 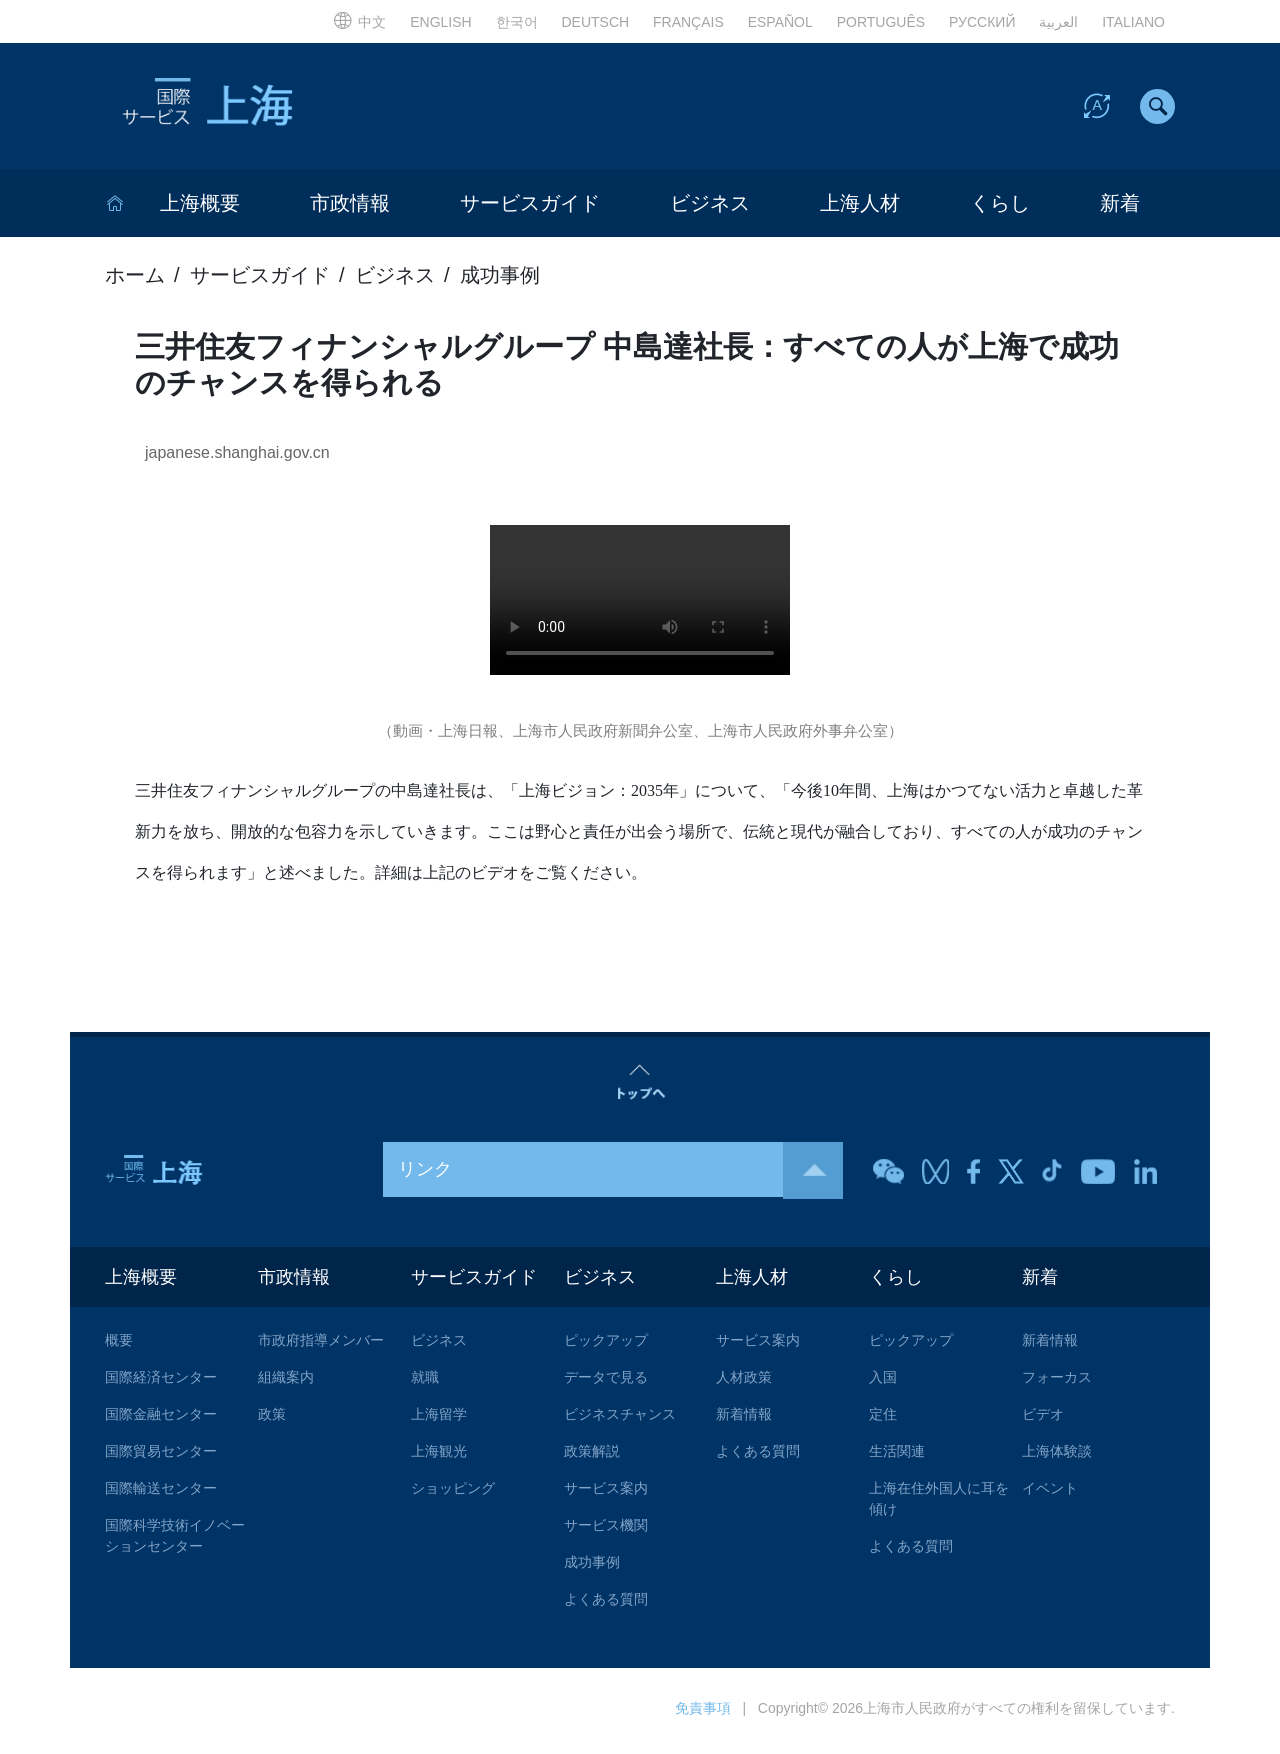 I want to click on 上海観光, so click(x=439, y=1456).